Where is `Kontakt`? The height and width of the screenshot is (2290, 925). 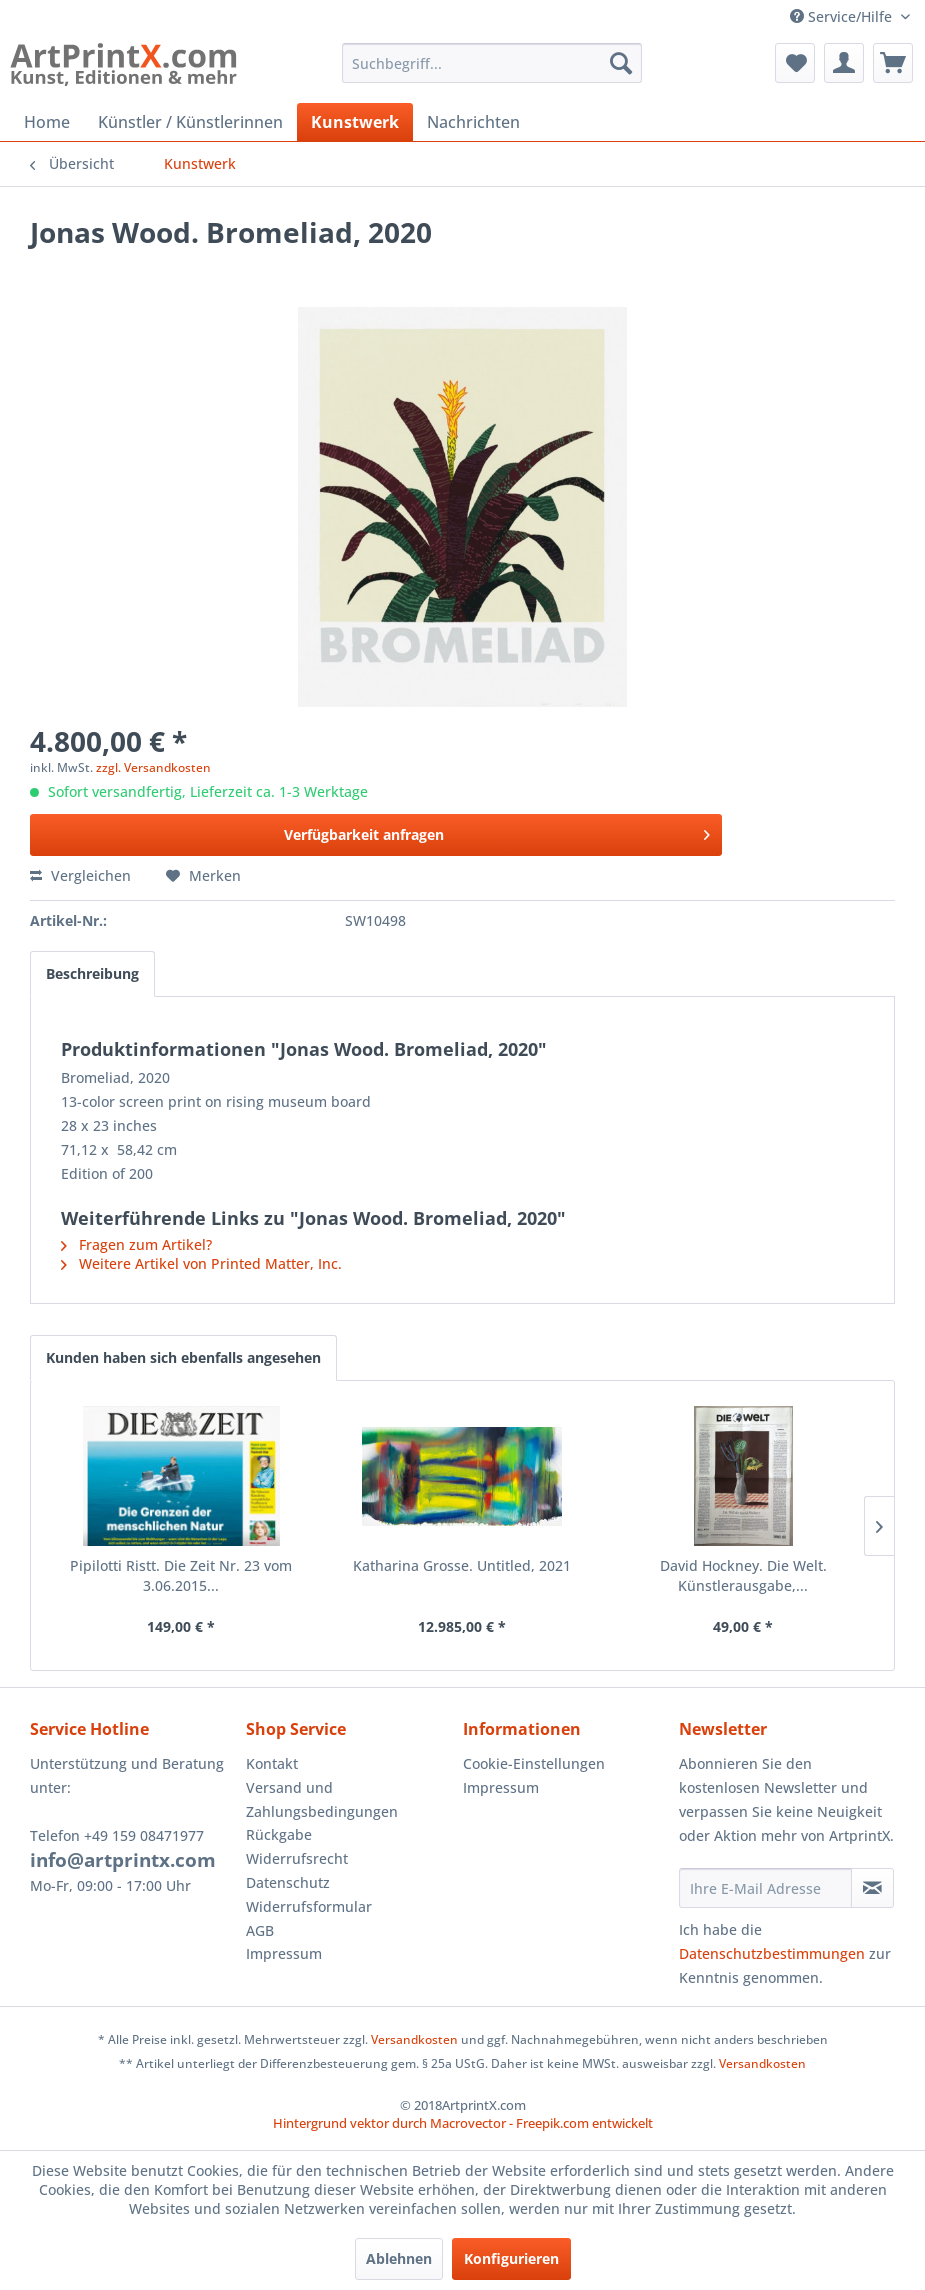 Kontakt is located at coordinates (272, 1763).